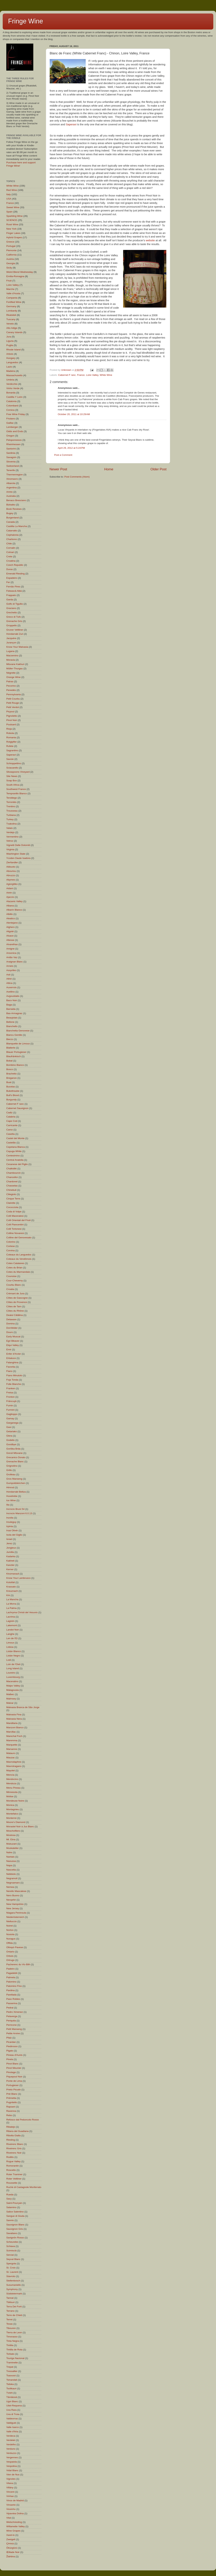 The height and width of the screenshot is (2576, 216). What do you see at coordinates (10, 2539) in the screenshot?
I see `Zweigelt` at bounding box center [10, 2539].